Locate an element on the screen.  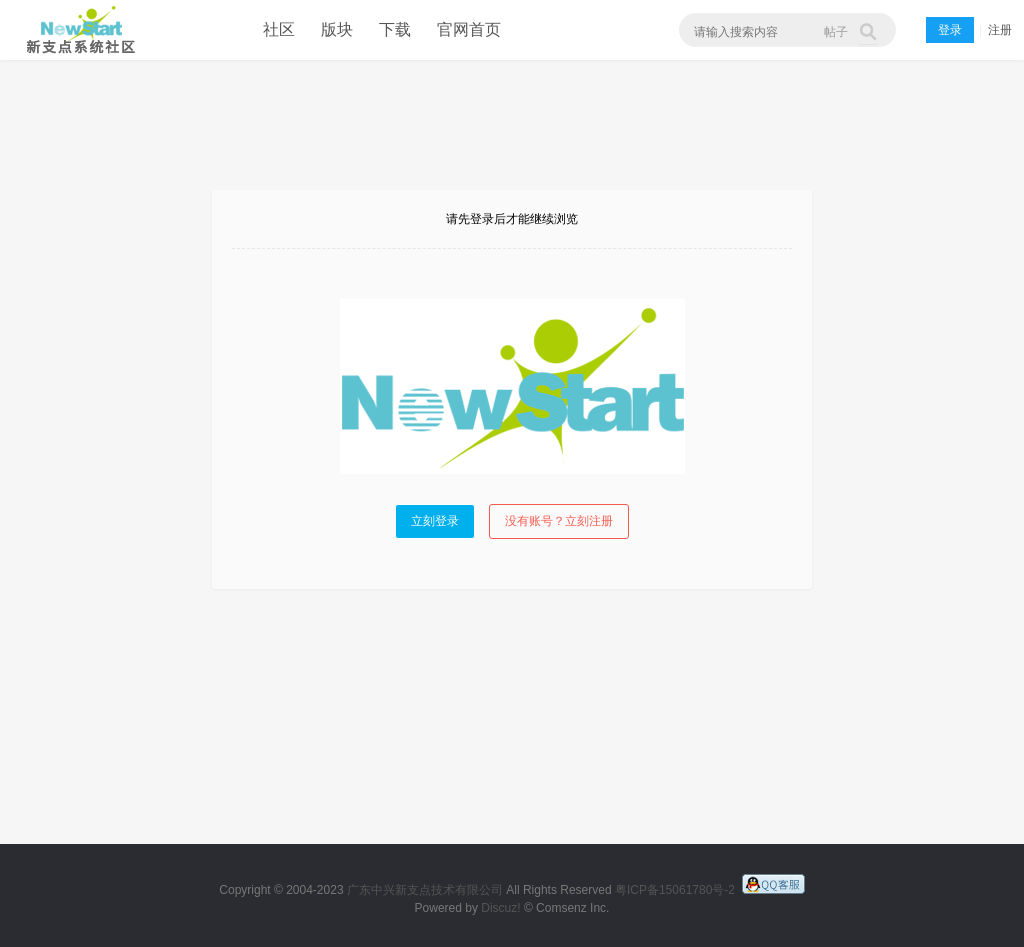
下载 is located at coordinates (395, 29).